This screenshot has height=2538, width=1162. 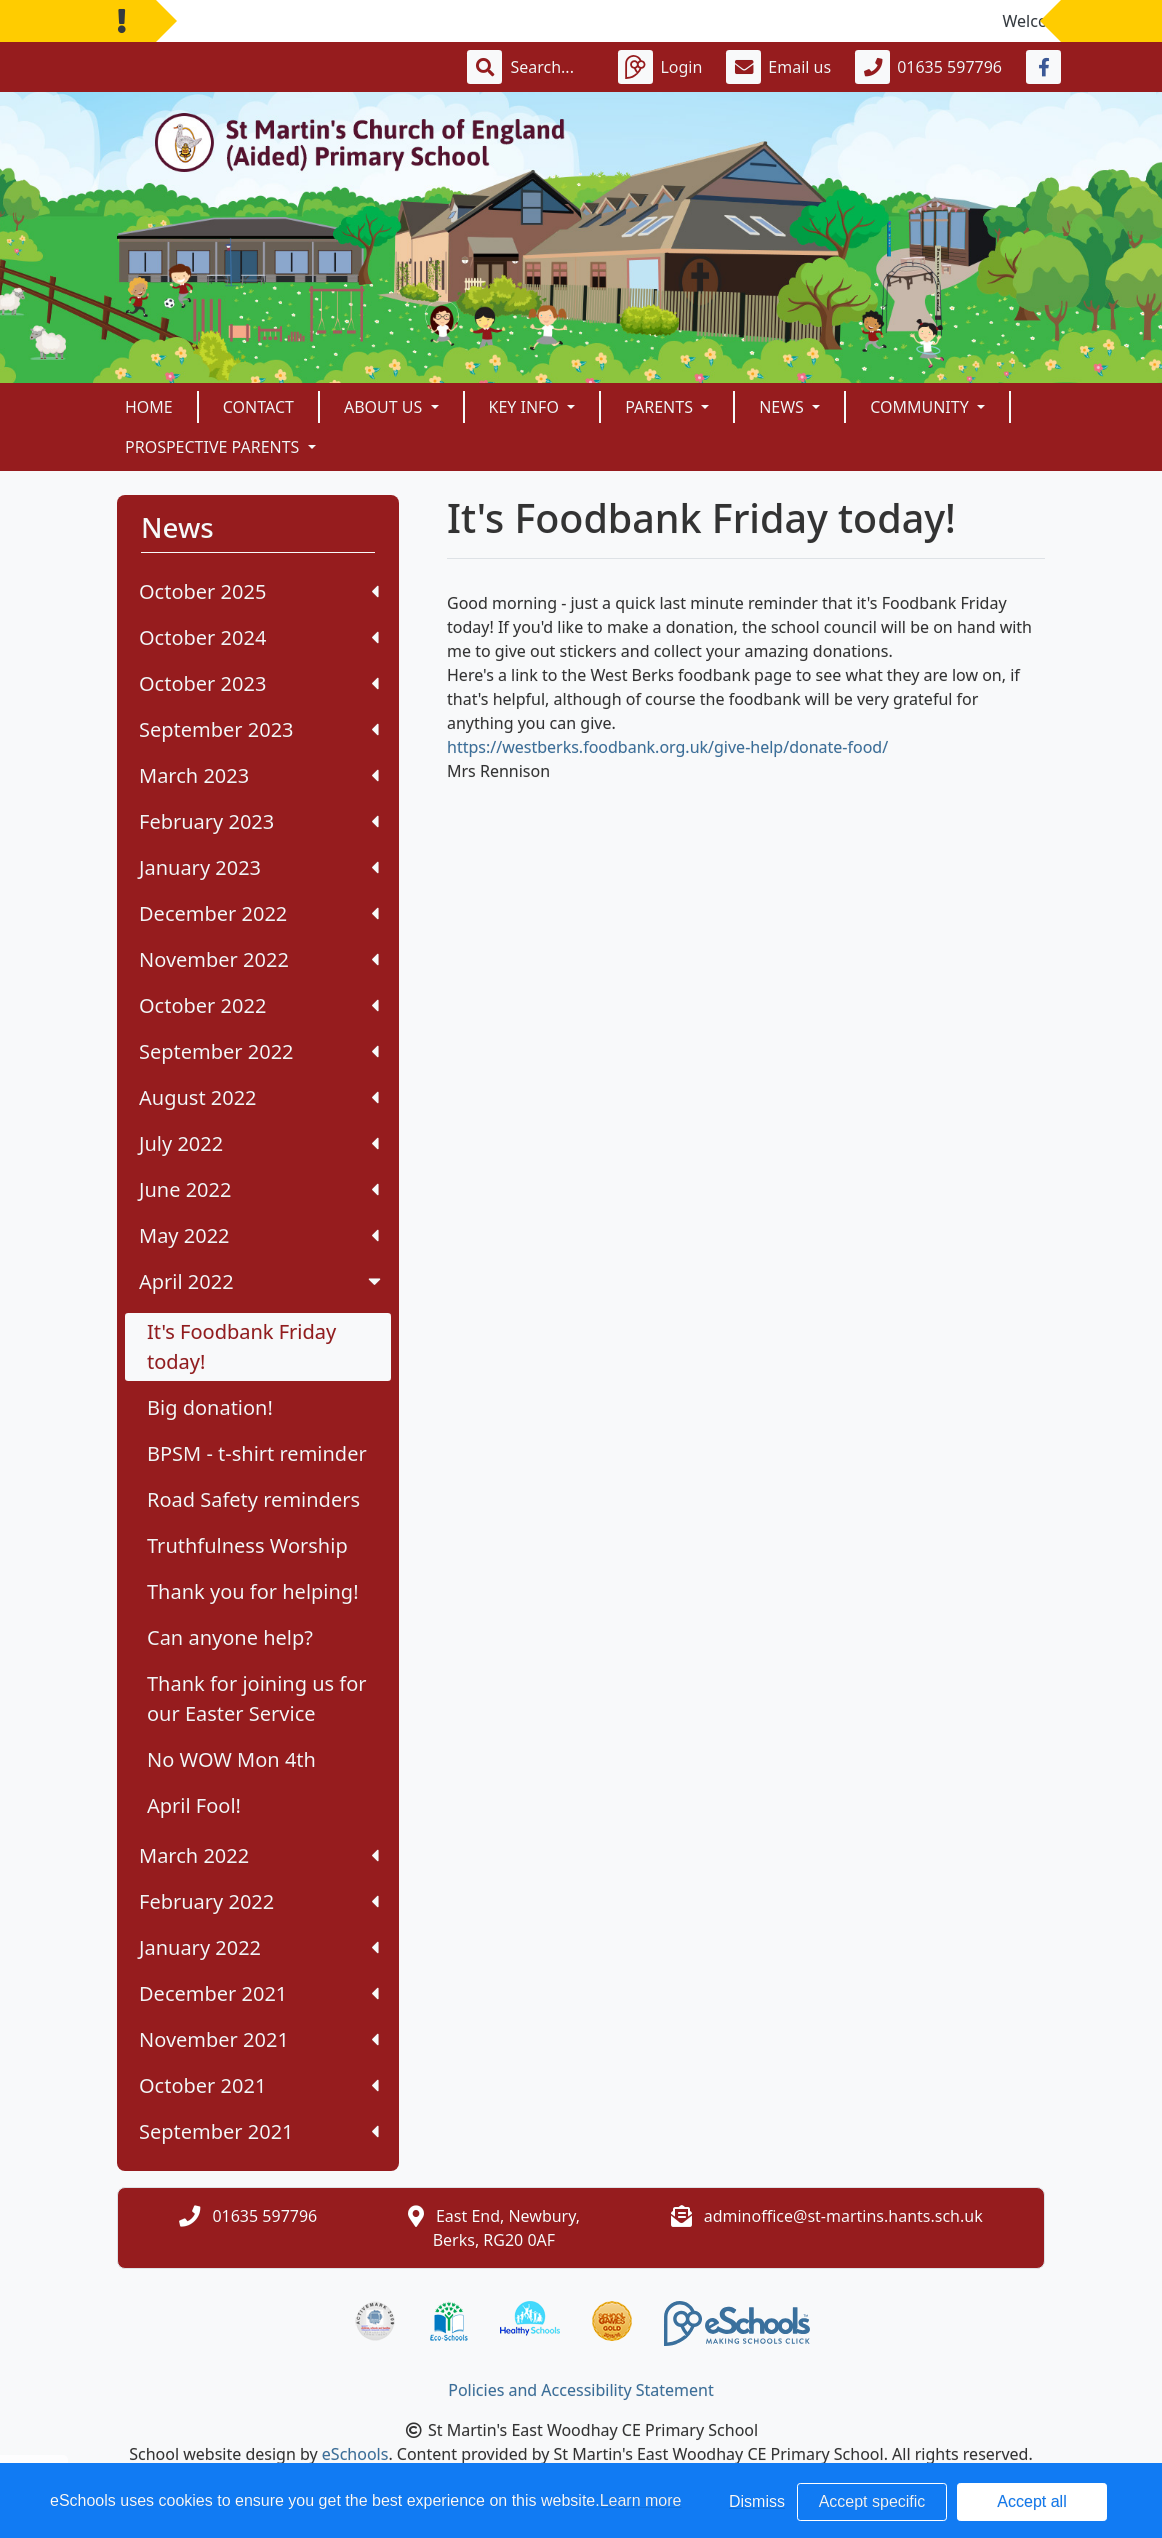 What do you see at coordinates (385, 407) in the screenshot?
I see `About Us [button]` at bounding box center [385, 407].